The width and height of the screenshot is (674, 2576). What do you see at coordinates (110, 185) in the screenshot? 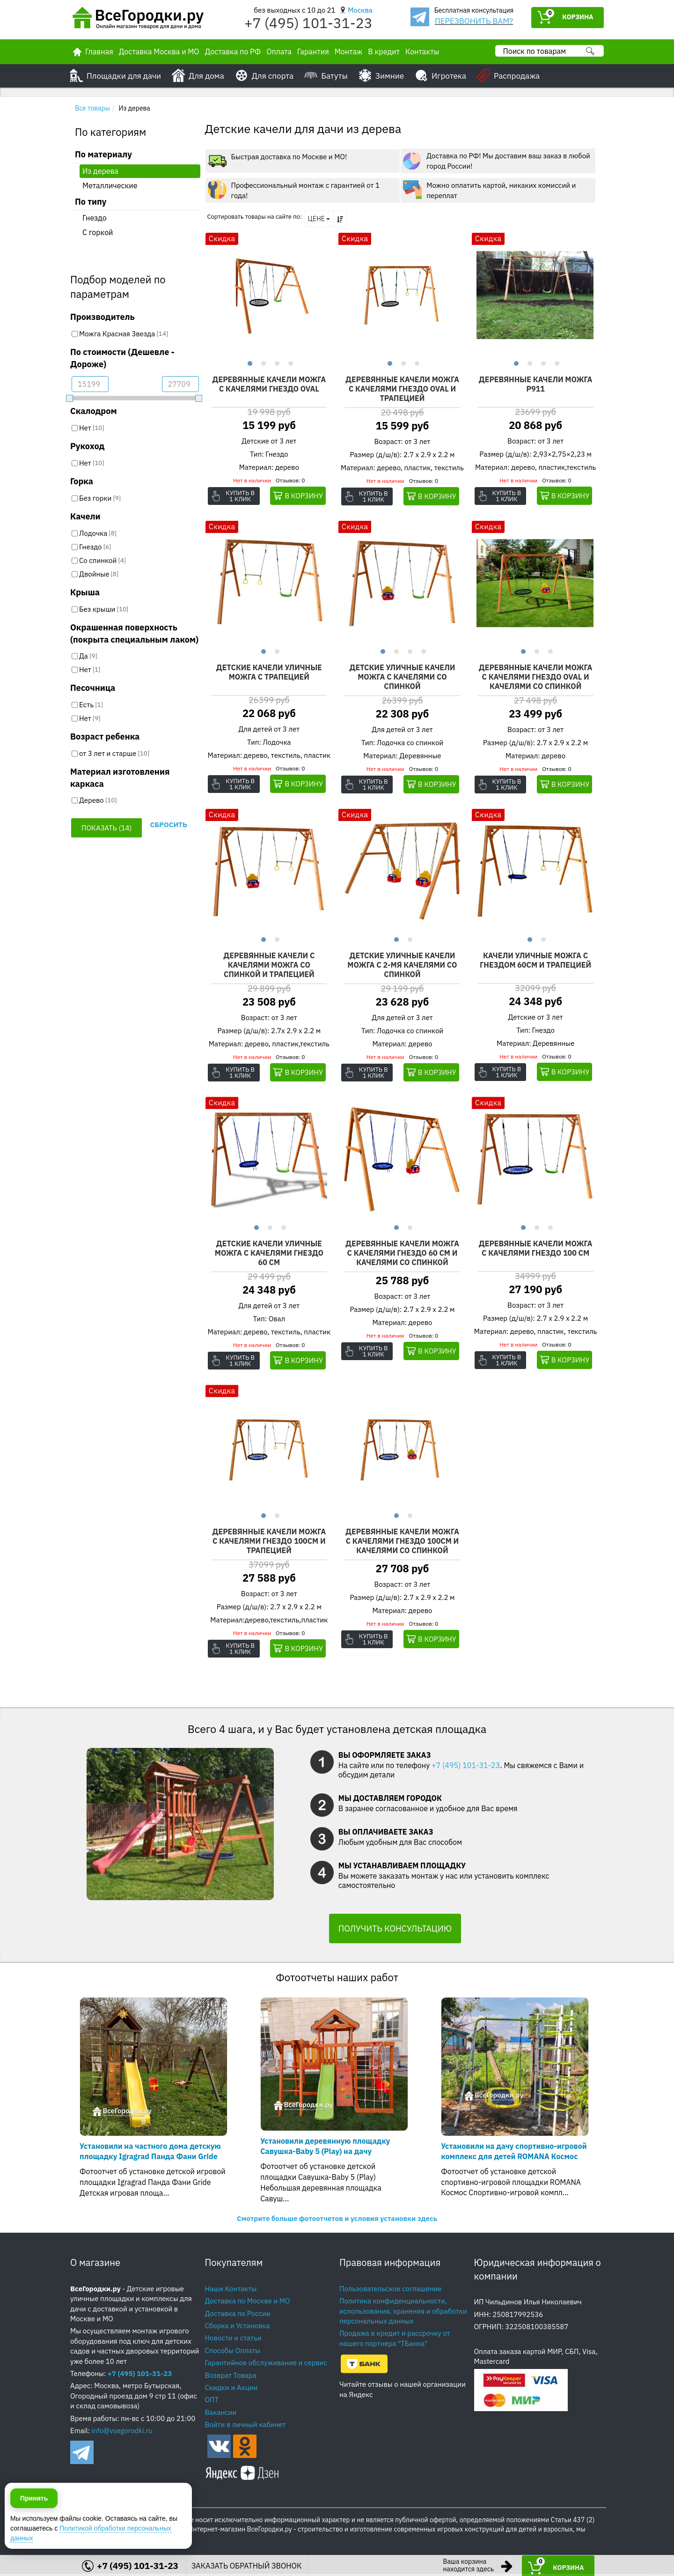
I see `Металлические` at bounding box center [110, 185].